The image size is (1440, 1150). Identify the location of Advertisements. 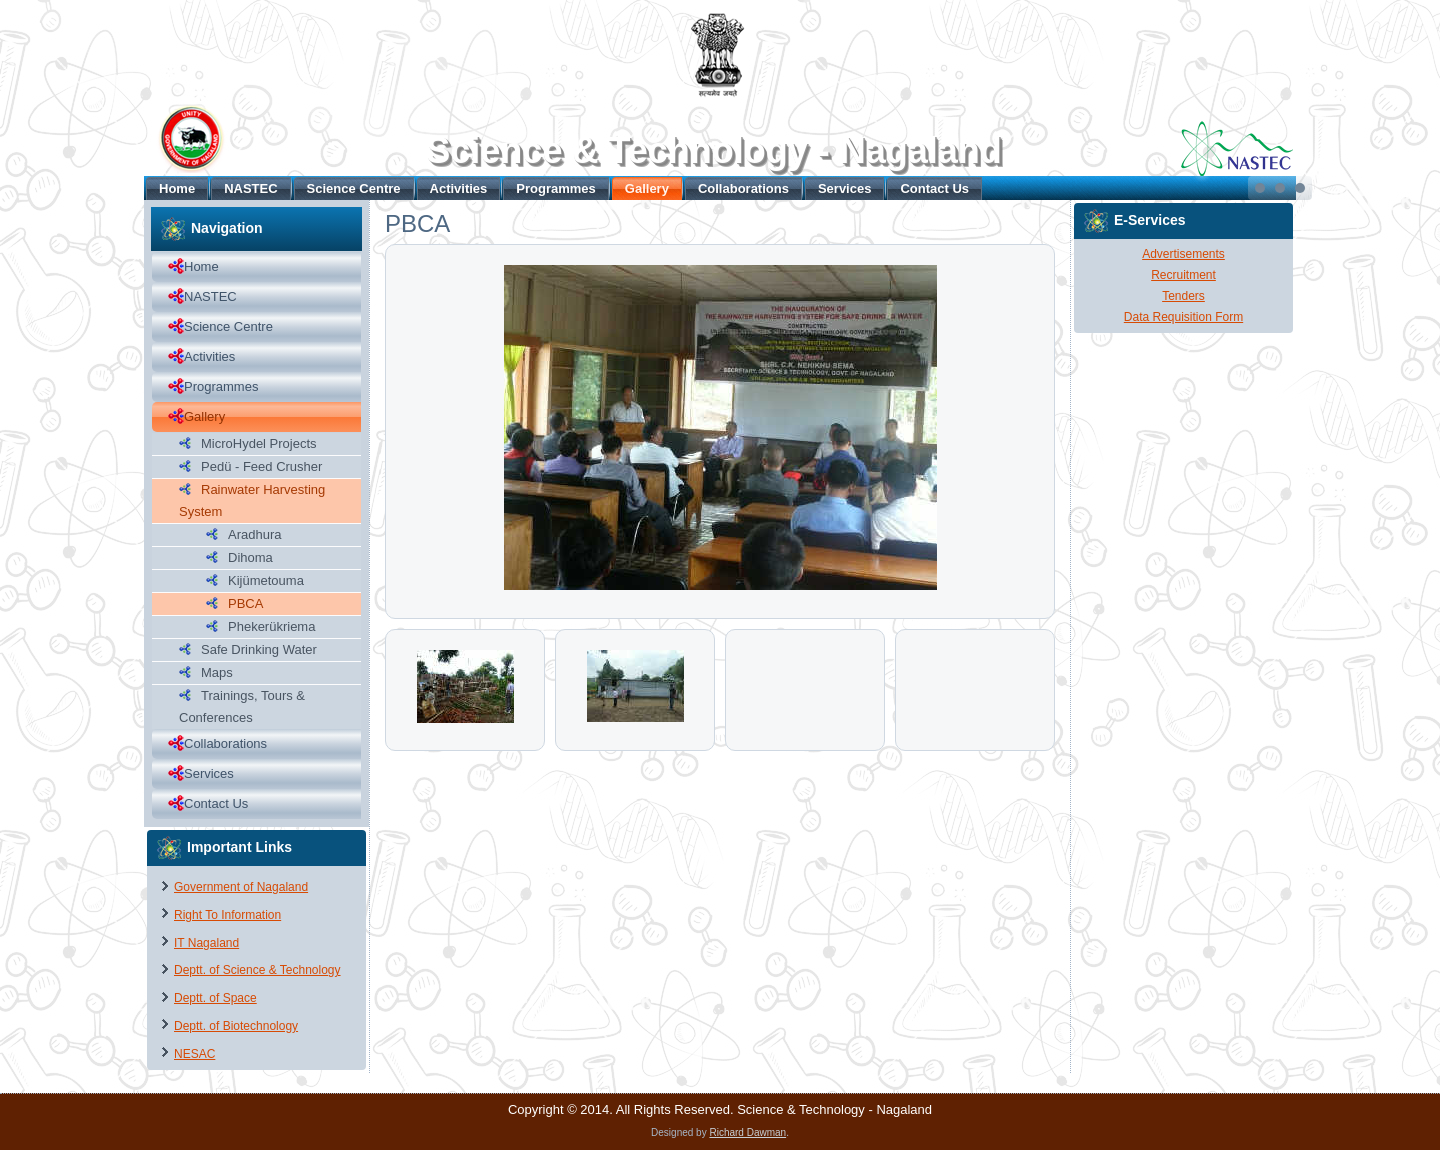
(1183, 254).